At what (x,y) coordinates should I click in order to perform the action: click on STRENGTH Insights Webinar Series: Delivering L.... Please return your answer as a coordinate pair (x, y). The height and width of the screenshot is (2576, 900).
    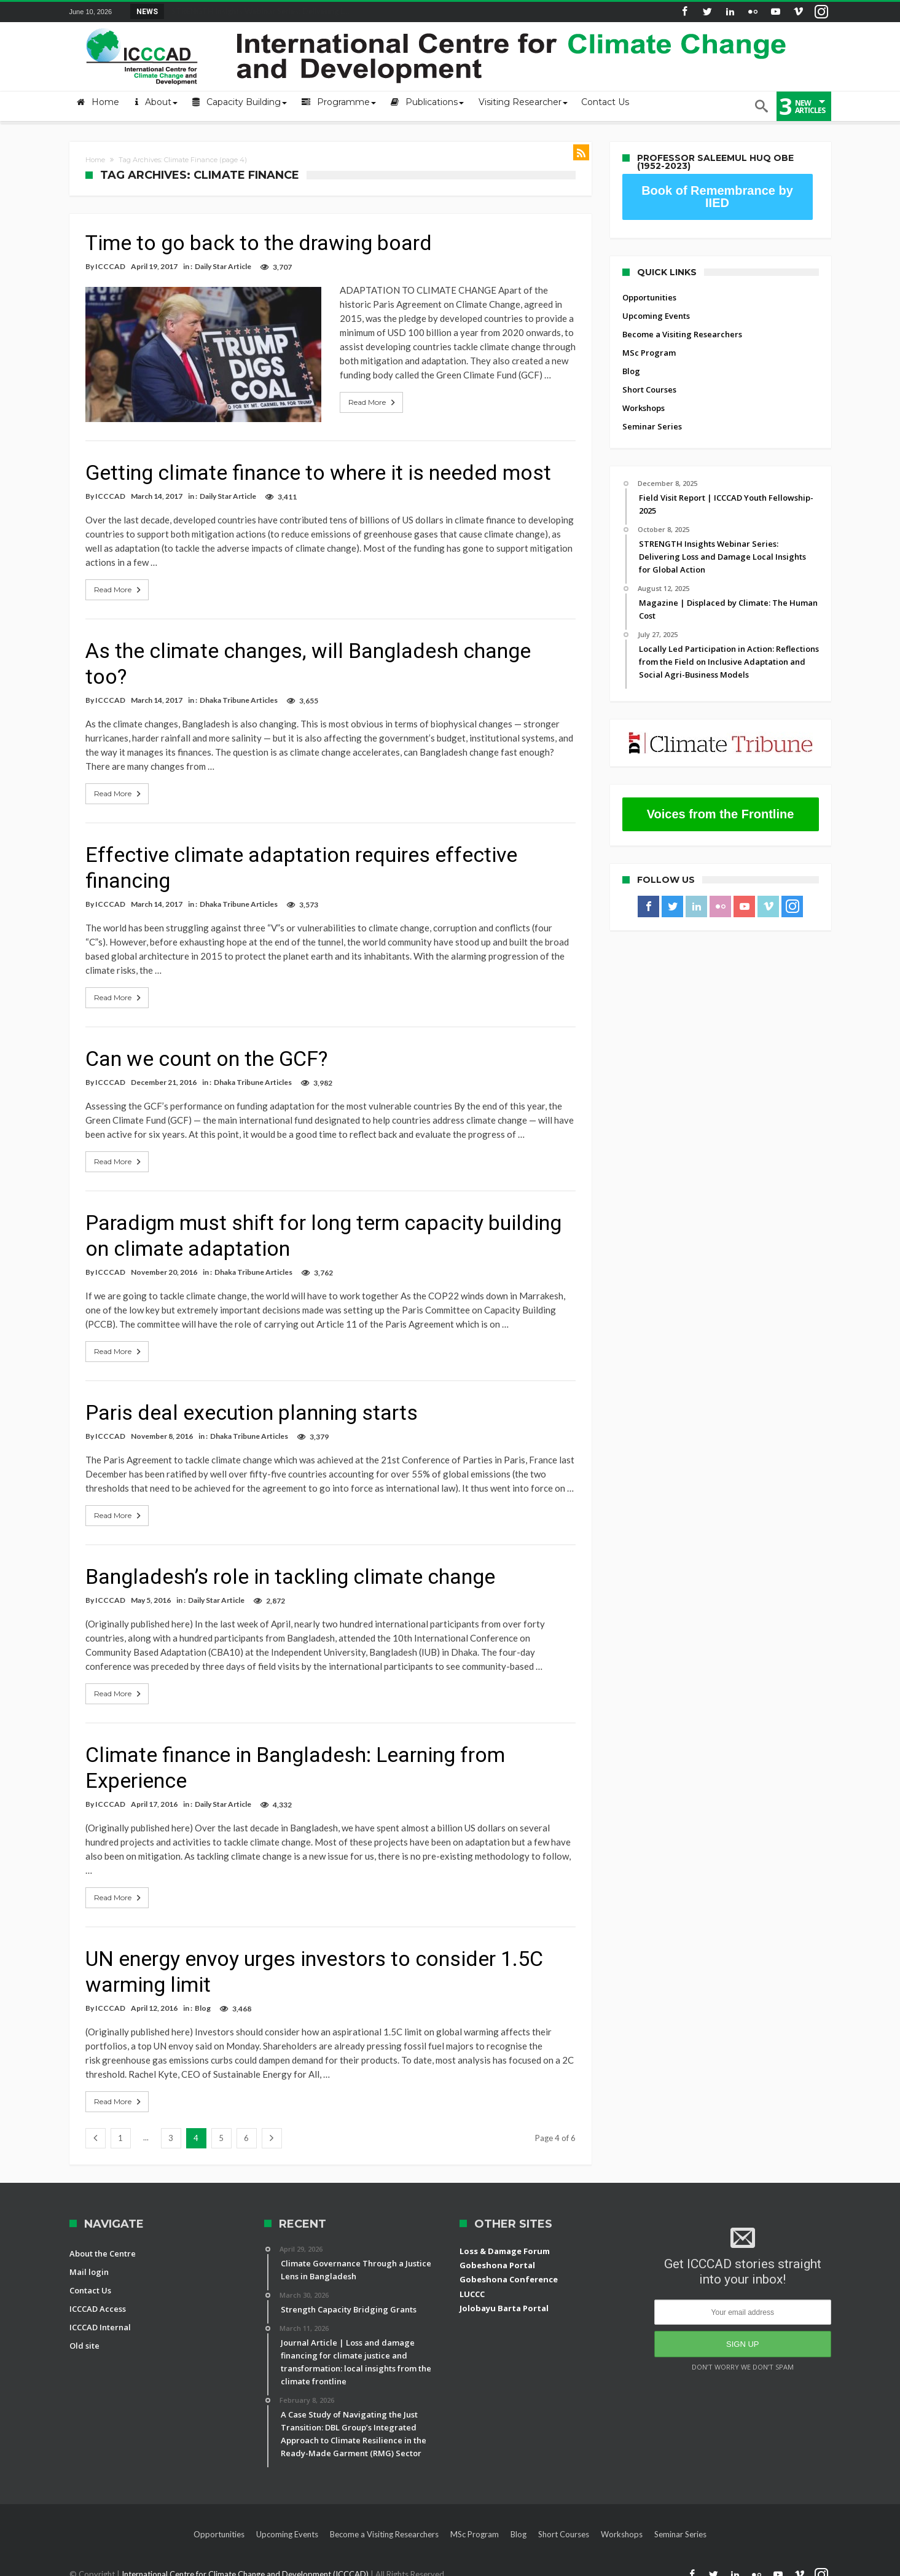
    Looking at the image, I should click on (258, 11).